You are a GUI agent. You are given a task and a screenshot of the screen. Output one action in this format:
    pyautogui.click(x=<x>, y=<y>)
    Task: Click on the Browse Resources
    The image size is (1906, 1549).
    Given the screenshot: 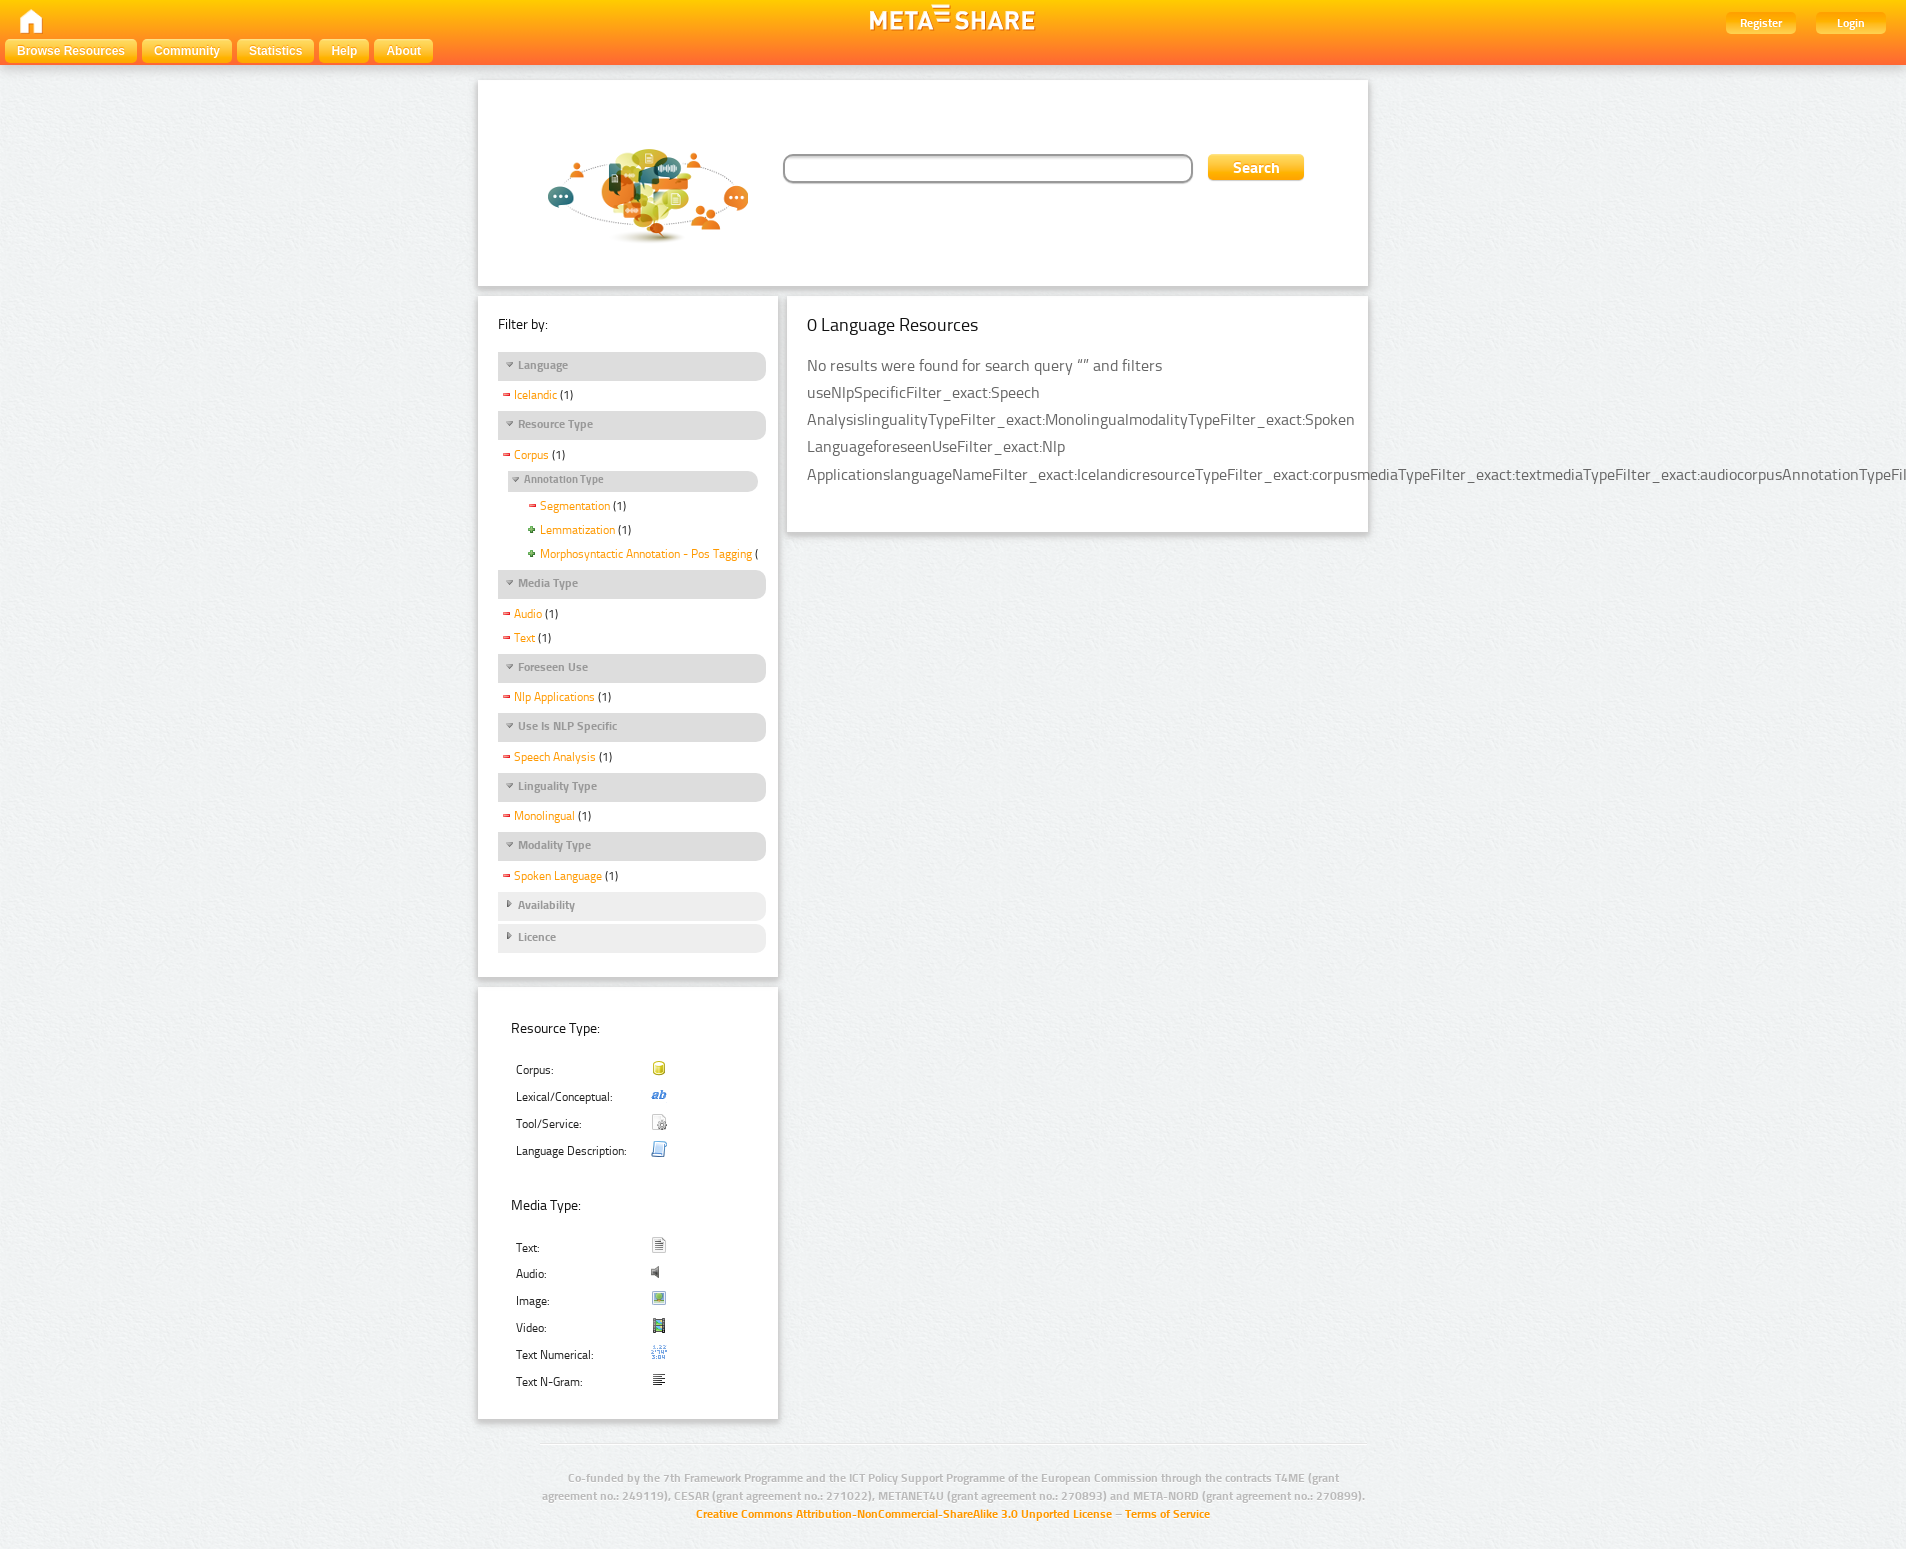 What is the action you would take?
    pyautogui.click(x=71, y=51)
    